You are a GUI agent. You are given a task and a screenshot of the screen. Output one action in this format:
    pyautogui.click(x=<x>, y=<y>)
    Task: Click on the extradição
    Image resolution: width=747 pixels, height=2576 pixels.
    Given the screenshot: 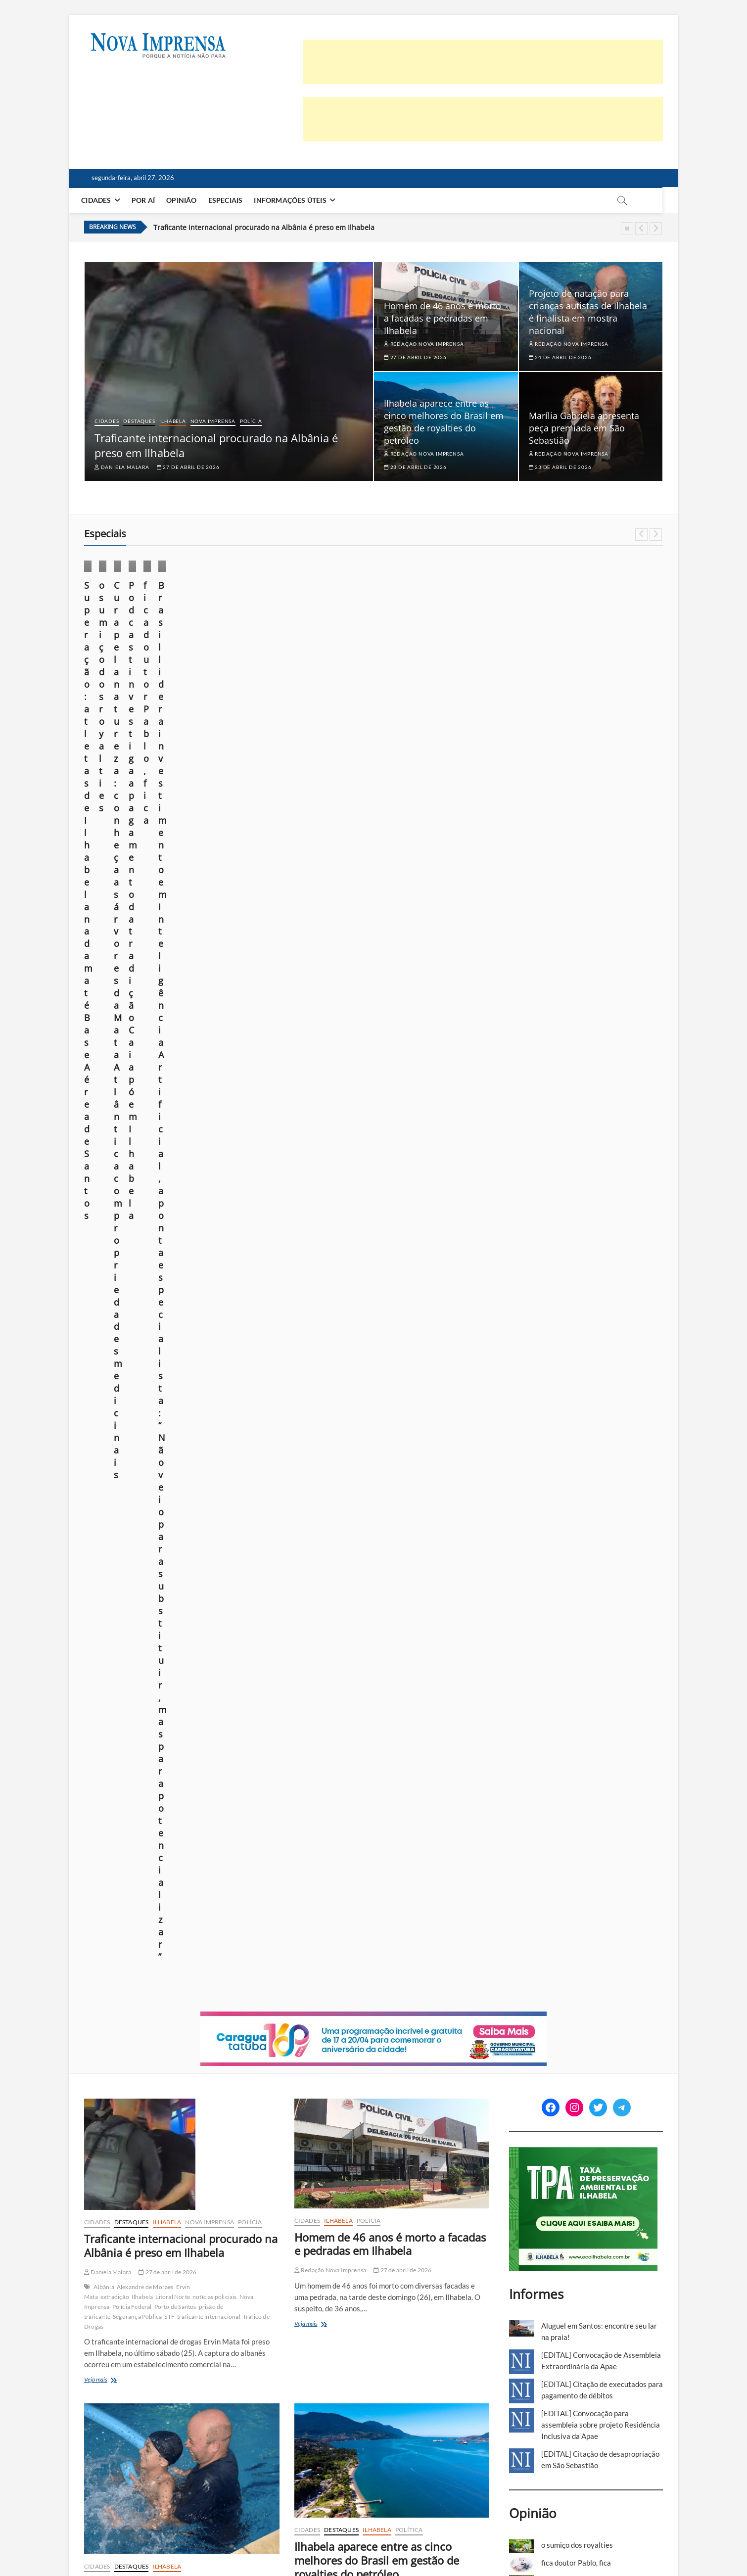 What is the action you would take?
    pyautogui.click(x=114, y=1028)
    